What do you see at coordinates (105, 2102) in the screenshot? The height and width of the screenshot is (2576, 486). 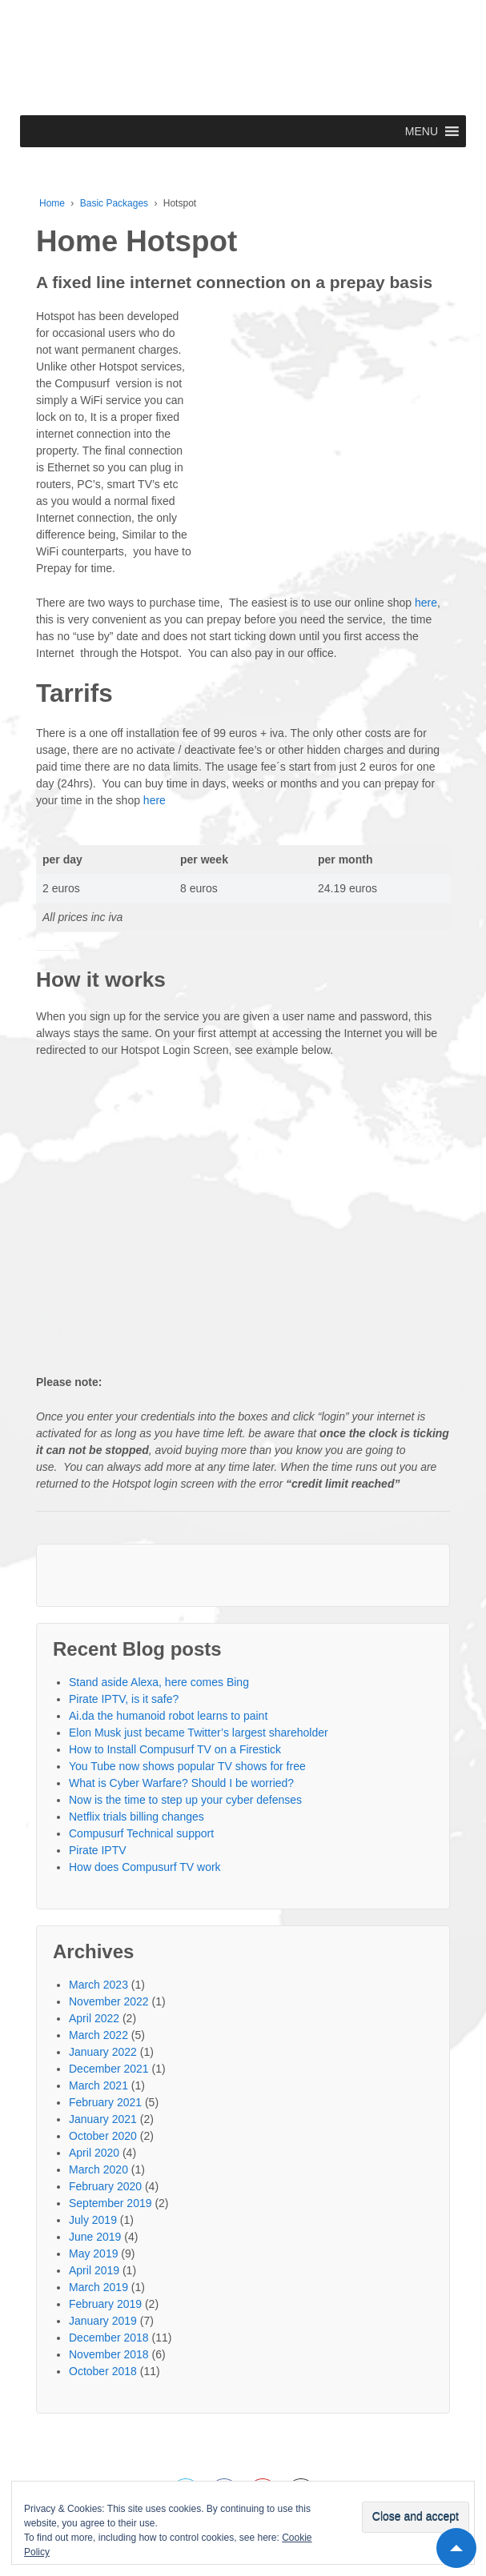 I see `February 2021` at bounding box center [105, 2102].